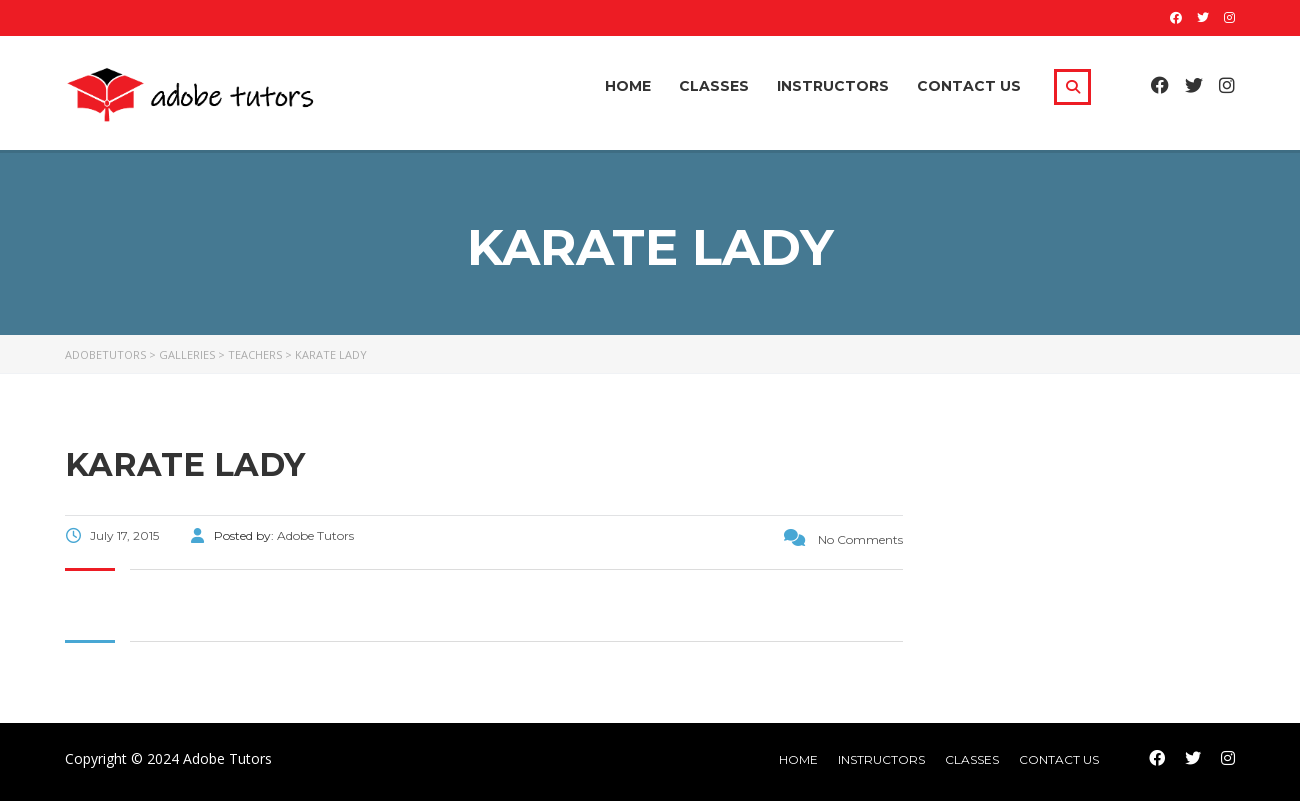 The image size is (1300, 801). Describe the element at coordinates (628, 86) in the screenshot. I see `Home` at that location.